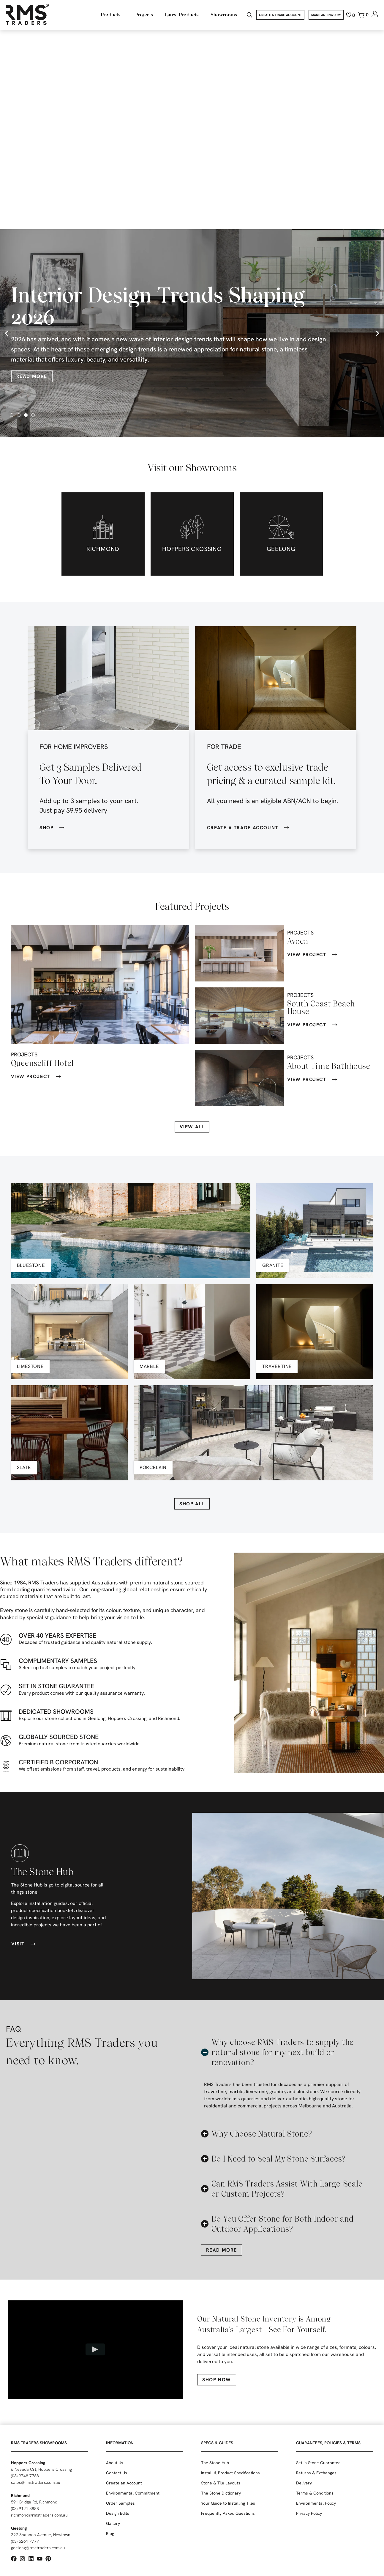 The height and width of the screenshot is (2576, 384). What do you see at coordinates (220, 2483) in the screenshot?
I see `Stone & Tile Layouts` at bounding box center [220, 2483].